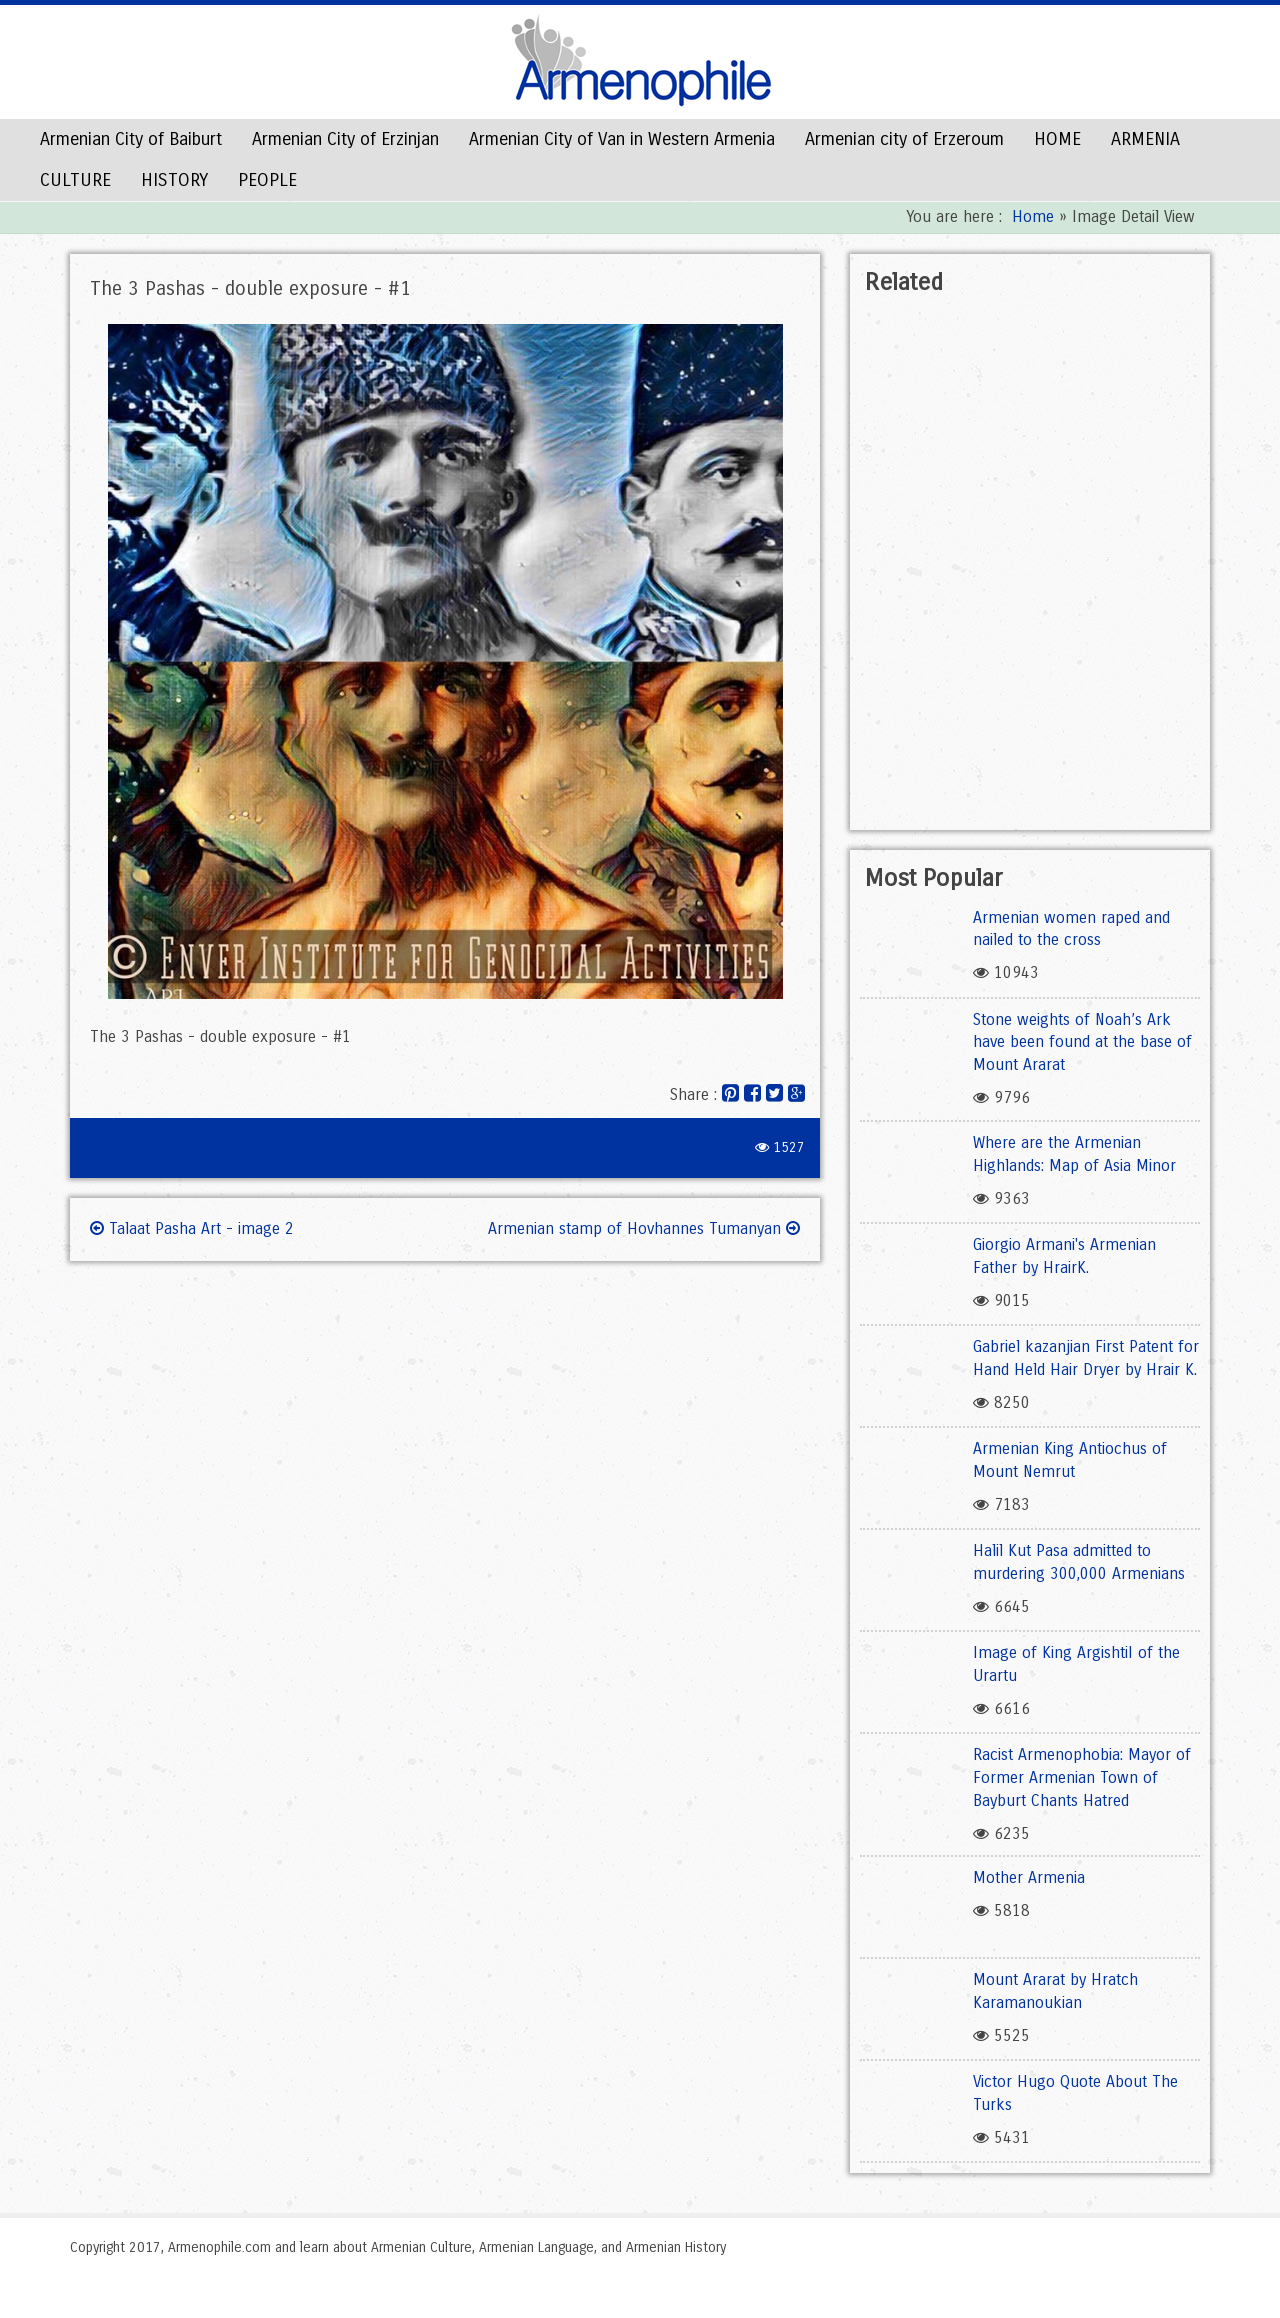 Image resolution: width=1280 pixels, height=2318 pixels. What do you see at coordinates (345, 139) in the screenshot?
I see `Armenian City of Erzinjan` at bounding box center [345, 139].